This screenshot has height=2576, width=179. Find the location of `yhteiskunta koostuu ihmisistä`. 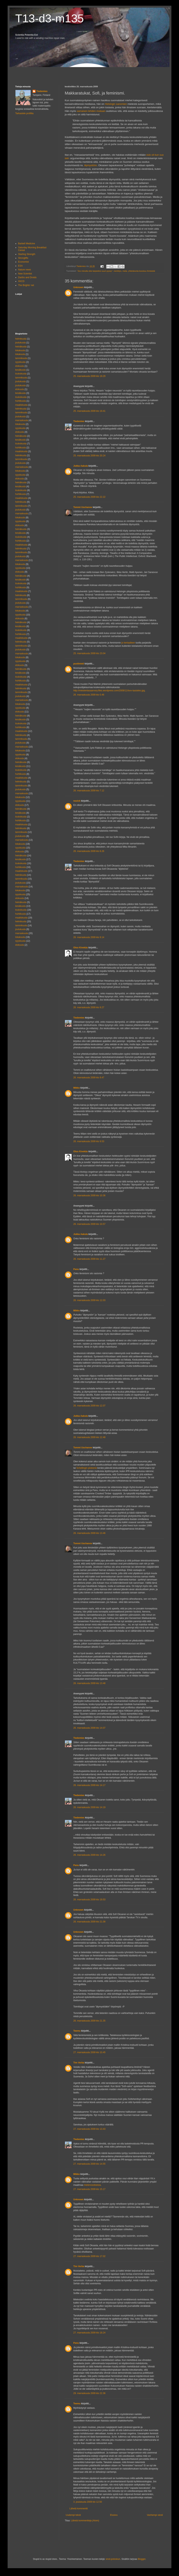

yhteiskunta koostuu ihmisistä is located at coordinates (141, 271).